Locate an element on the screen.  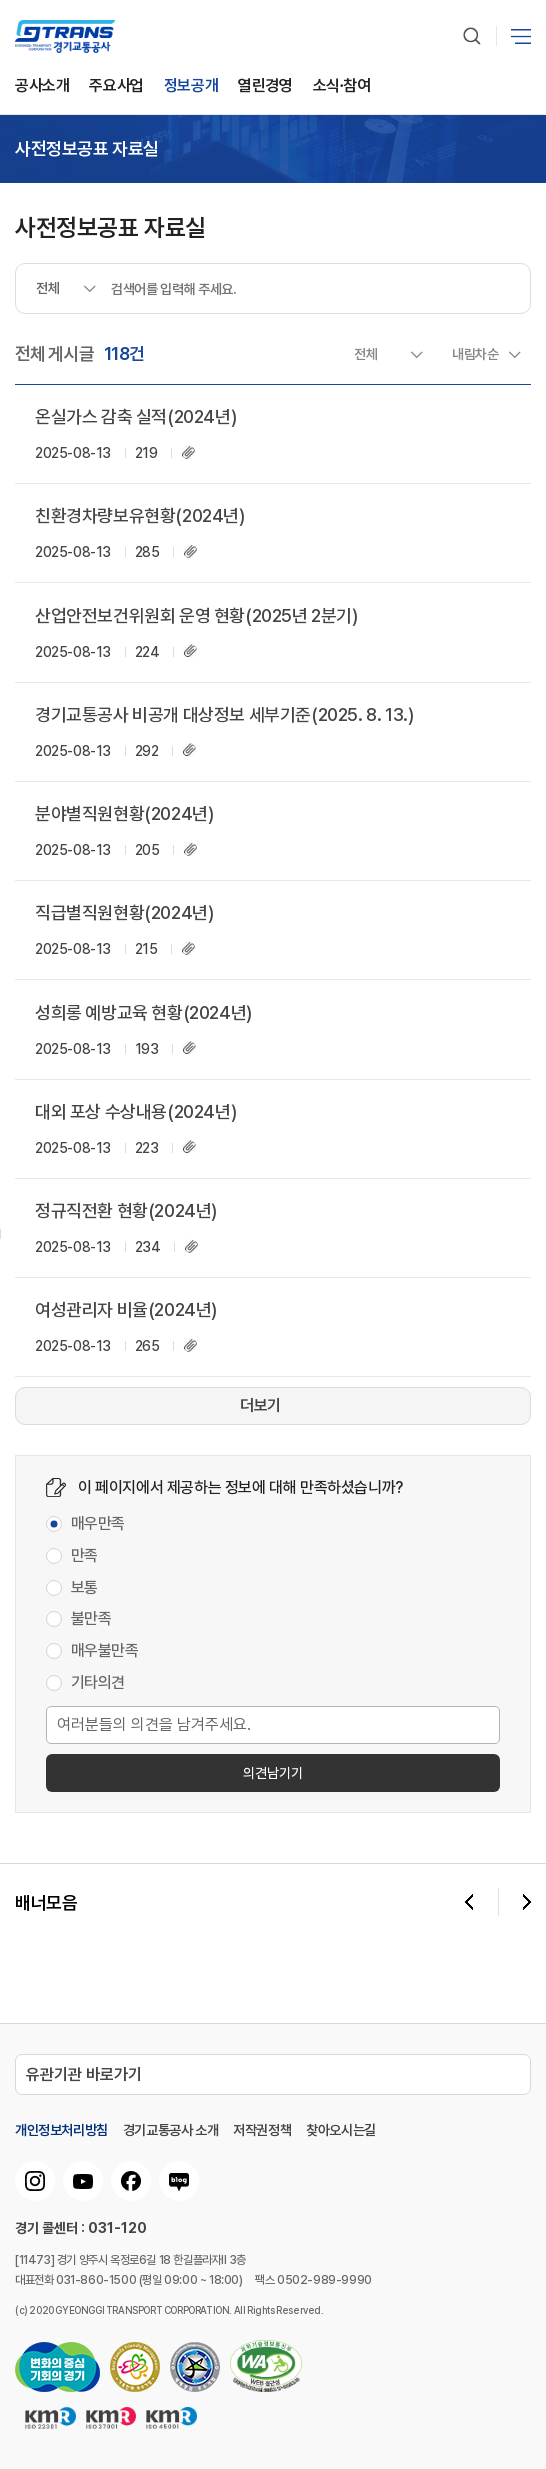
정보공개 is located at coordinates (191, 86).